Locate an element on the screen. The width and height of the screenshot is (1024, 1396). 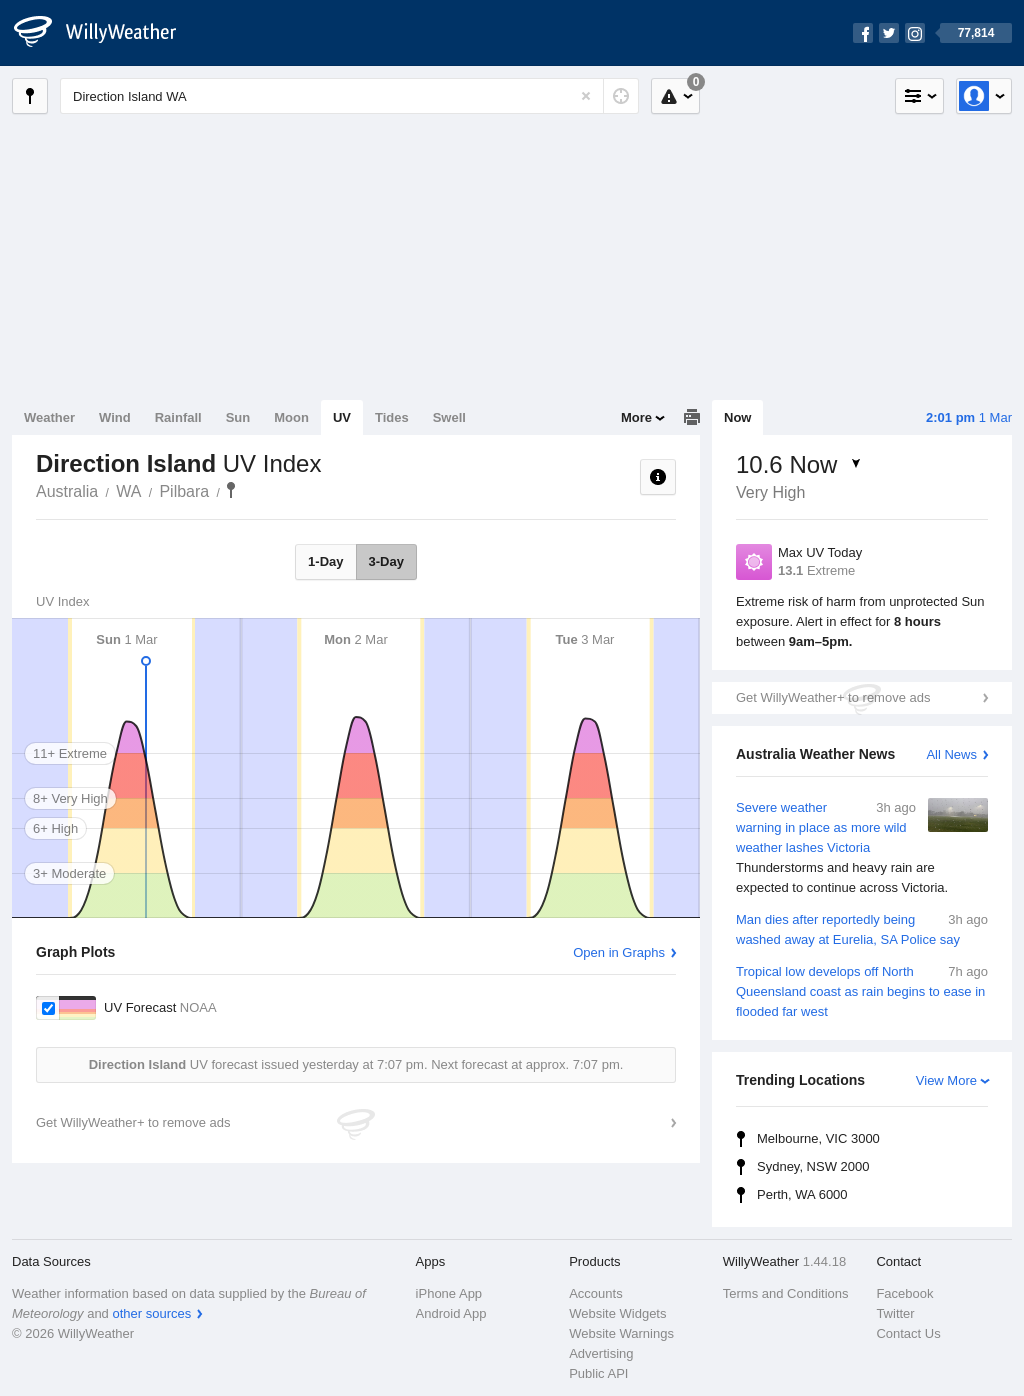
Australia is located at coordinates (67, 491).